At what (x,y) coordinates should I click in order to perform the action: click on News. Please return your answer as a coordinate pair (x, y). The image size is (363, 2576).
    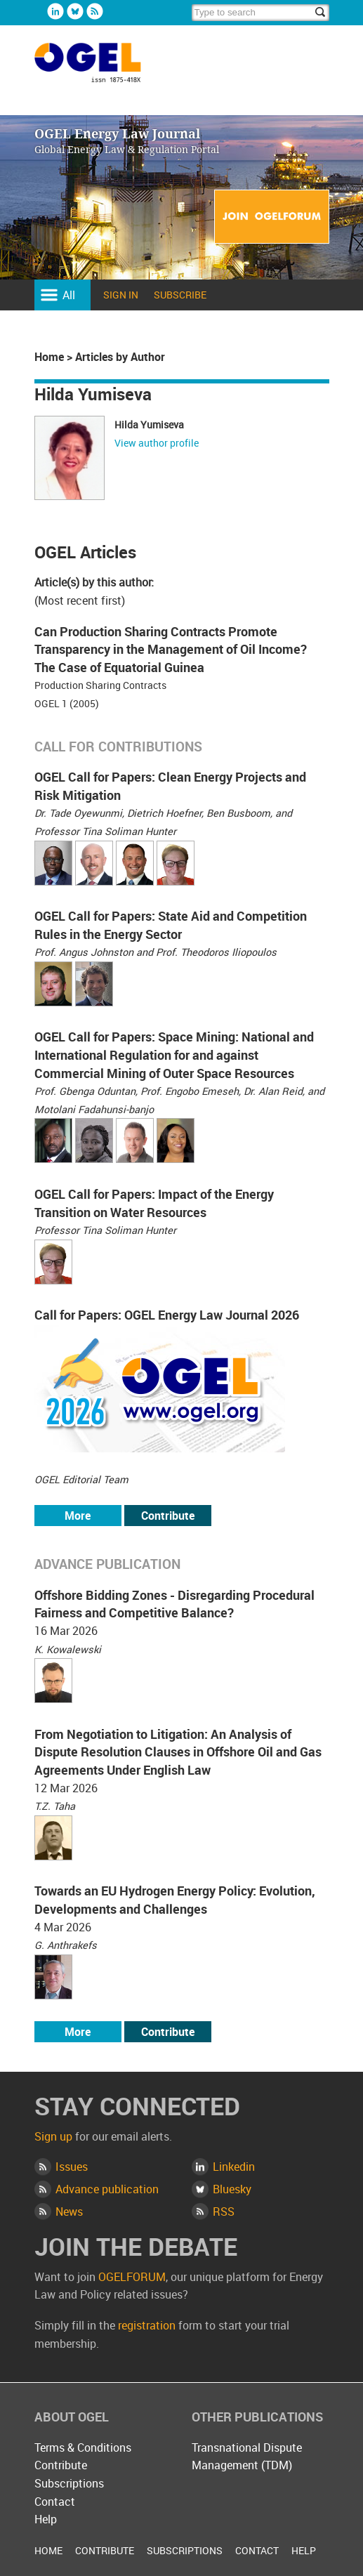
    Looking at the image, I should click on (69, 2211).